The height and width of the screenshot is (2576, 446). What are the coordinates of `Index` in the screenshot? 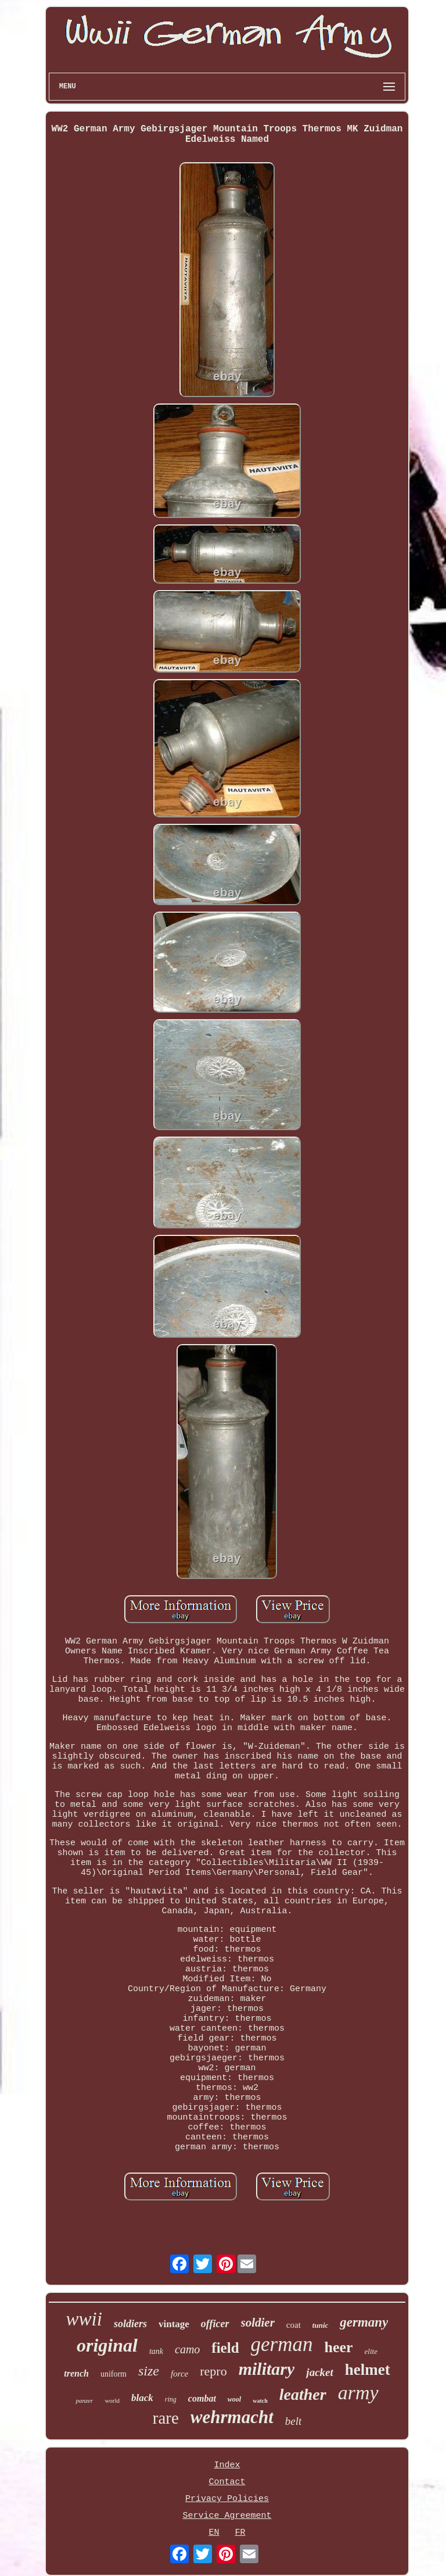 It's located at (227, 2465).